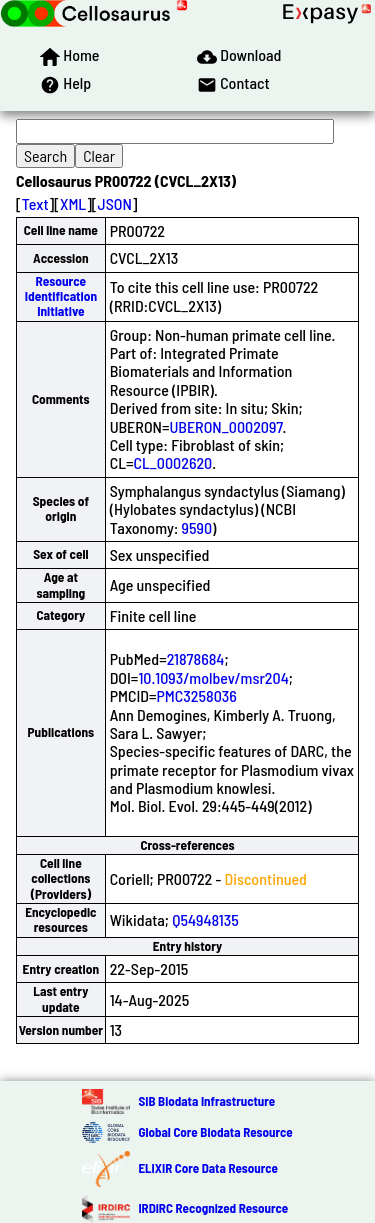  What do you see at coordinates (225, 426) in the screenshot?
I see `UBERON_0002097` at bounding box center [225, 426].